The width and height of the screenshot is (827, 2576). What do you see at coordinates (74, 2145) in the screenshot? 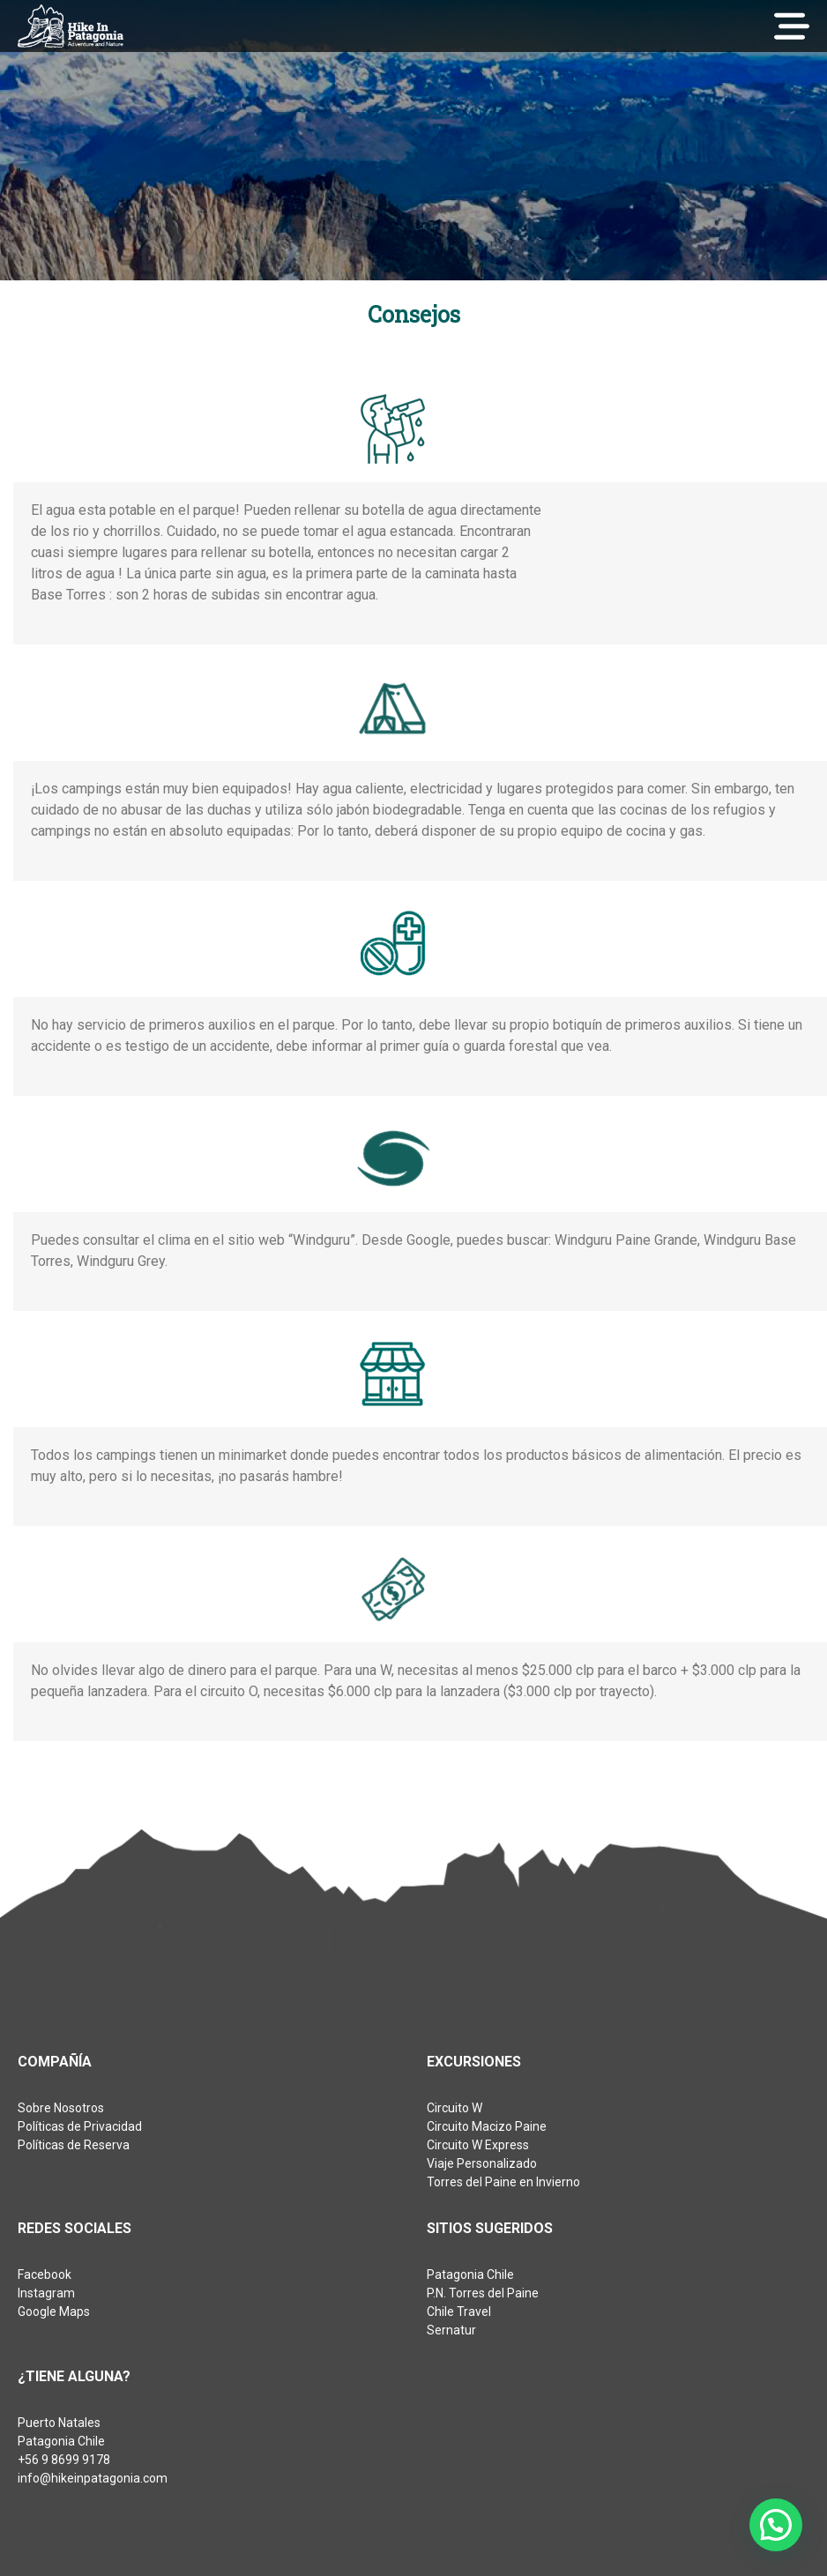
I see `Políticas de Reserva` at bounding box center [74, 2145].